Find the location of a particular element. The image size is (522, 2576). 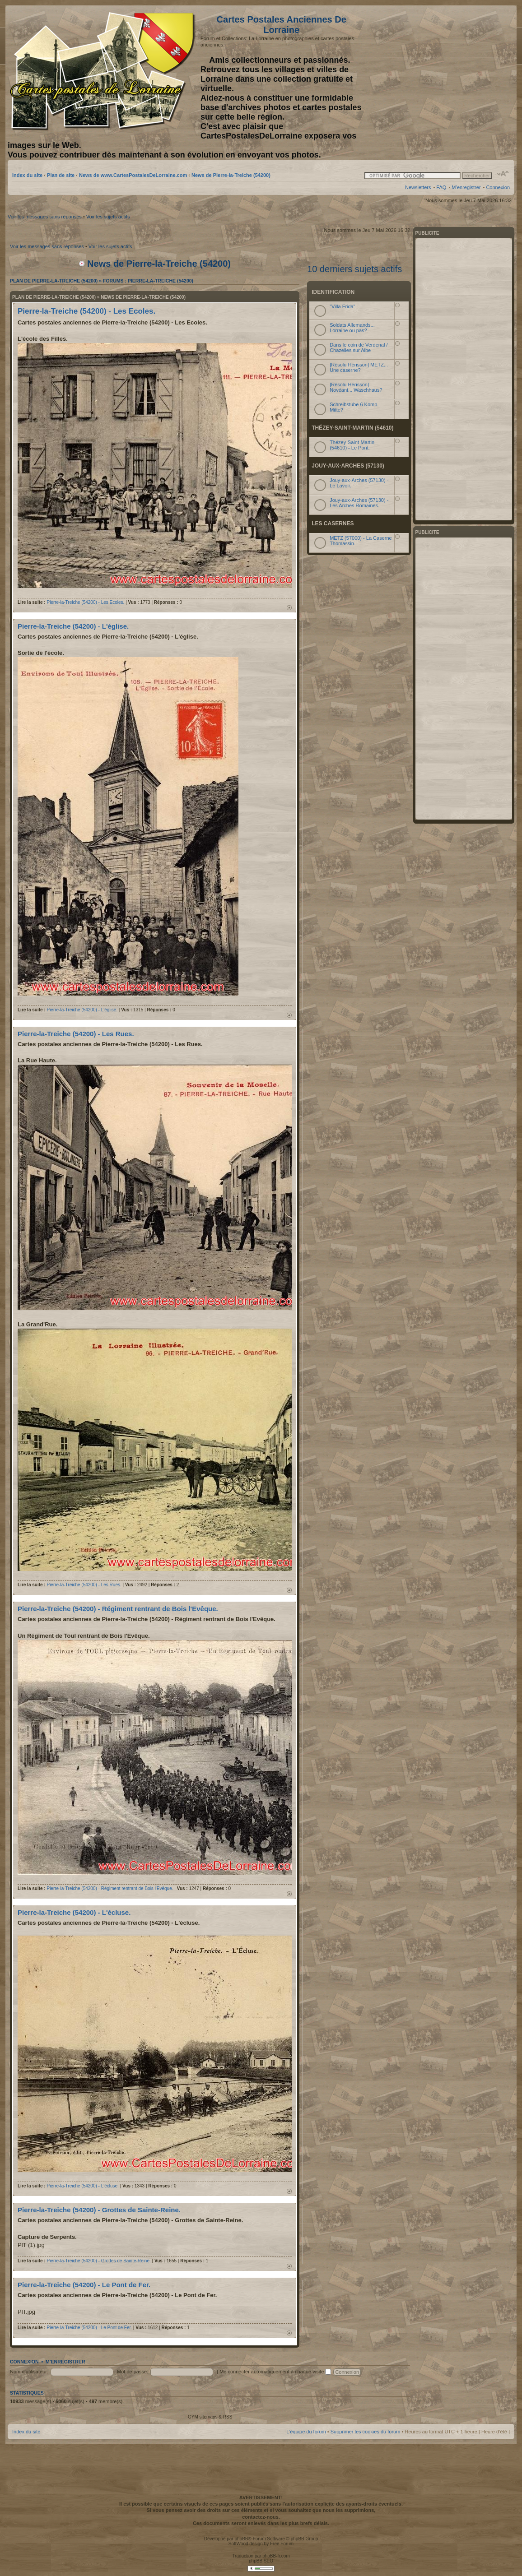

L’équipe du forum is located at coordinates (306, 2431).